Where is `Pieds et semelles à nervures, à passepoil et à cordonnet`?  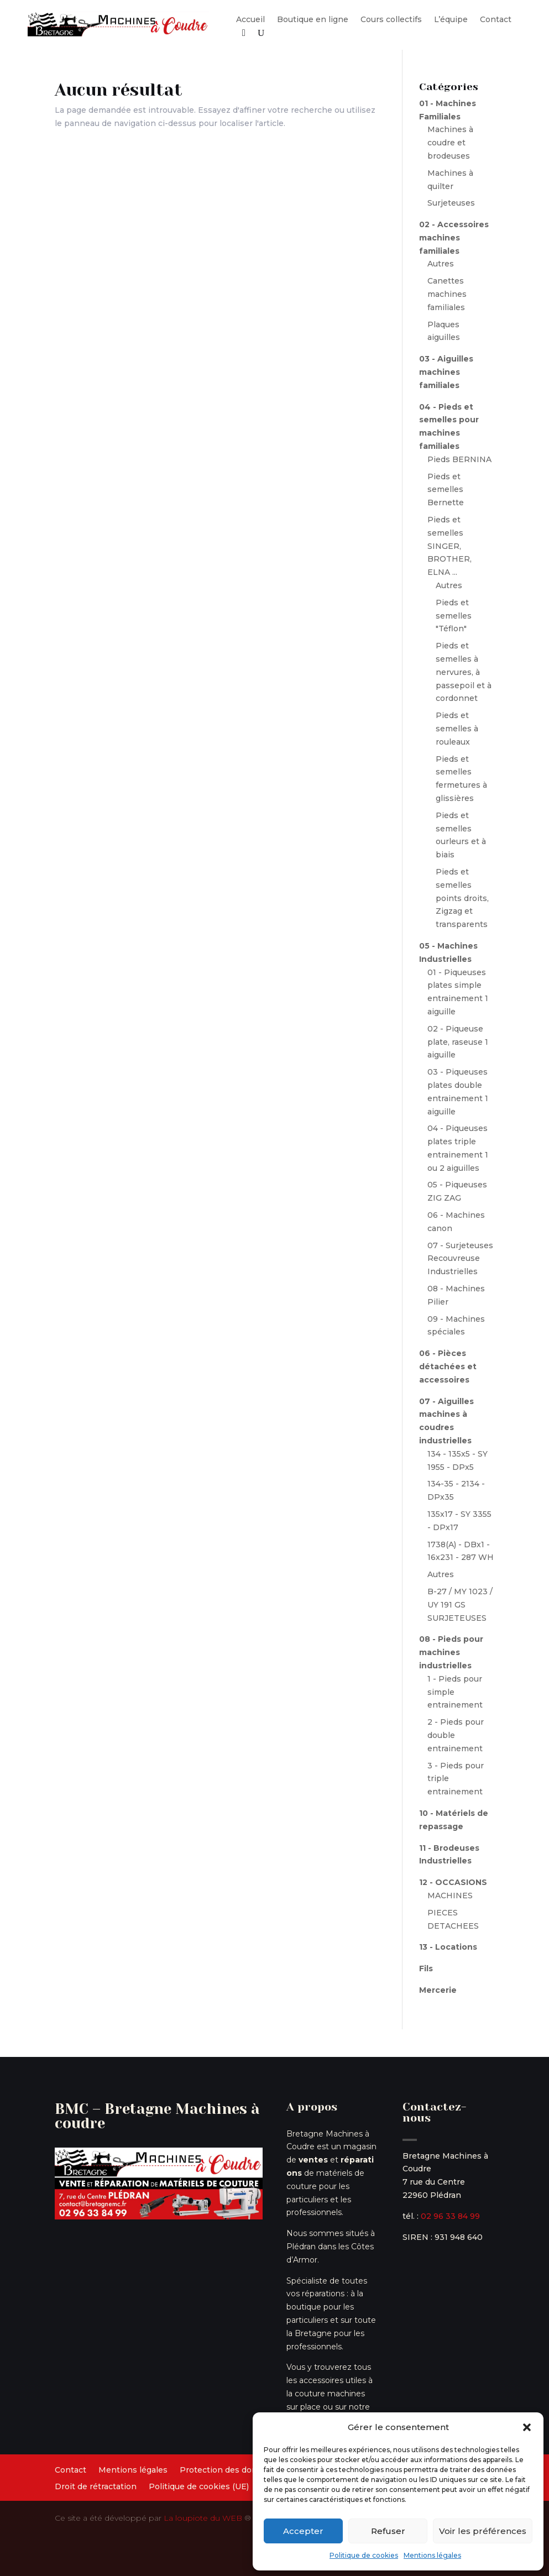 Pieds et semelles à nervures, à passepoil et à cordonnet is located at coordinates (464, 672).